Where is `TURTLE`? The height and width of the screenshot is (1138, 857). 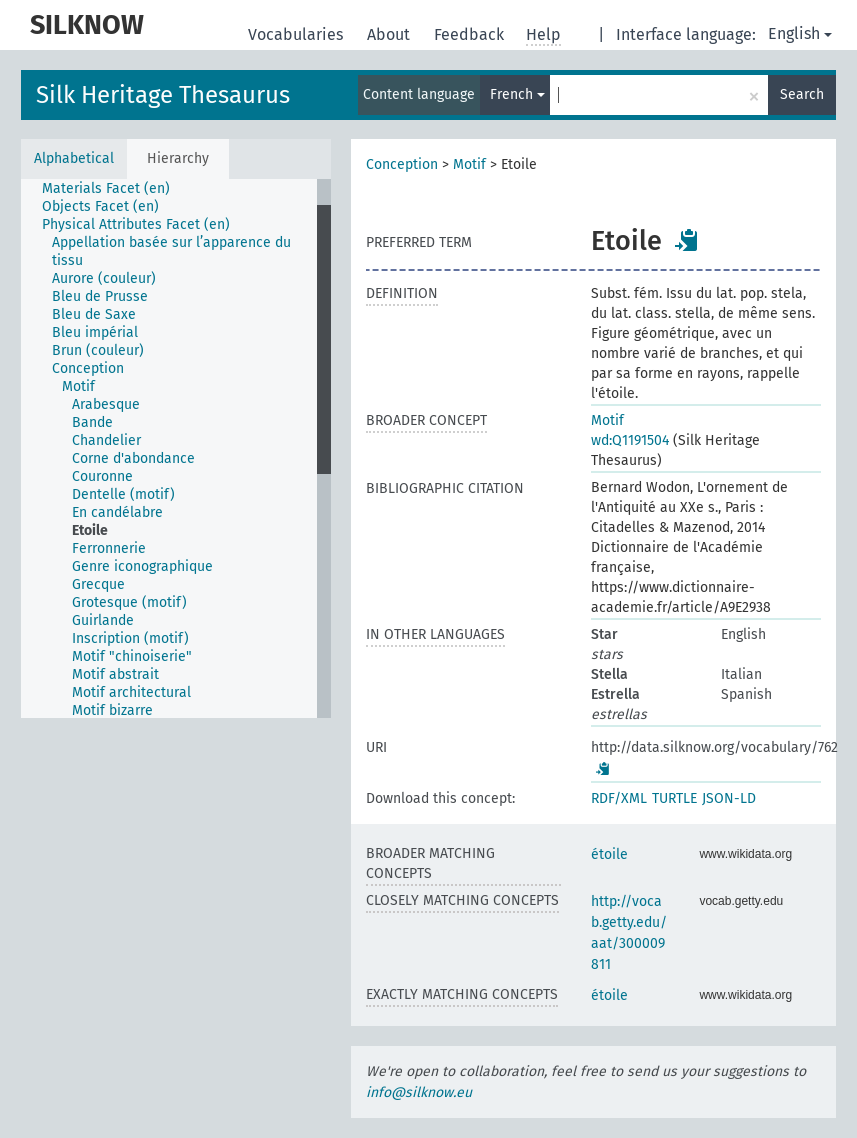 TURTLE is located at coordinates (674, 798).